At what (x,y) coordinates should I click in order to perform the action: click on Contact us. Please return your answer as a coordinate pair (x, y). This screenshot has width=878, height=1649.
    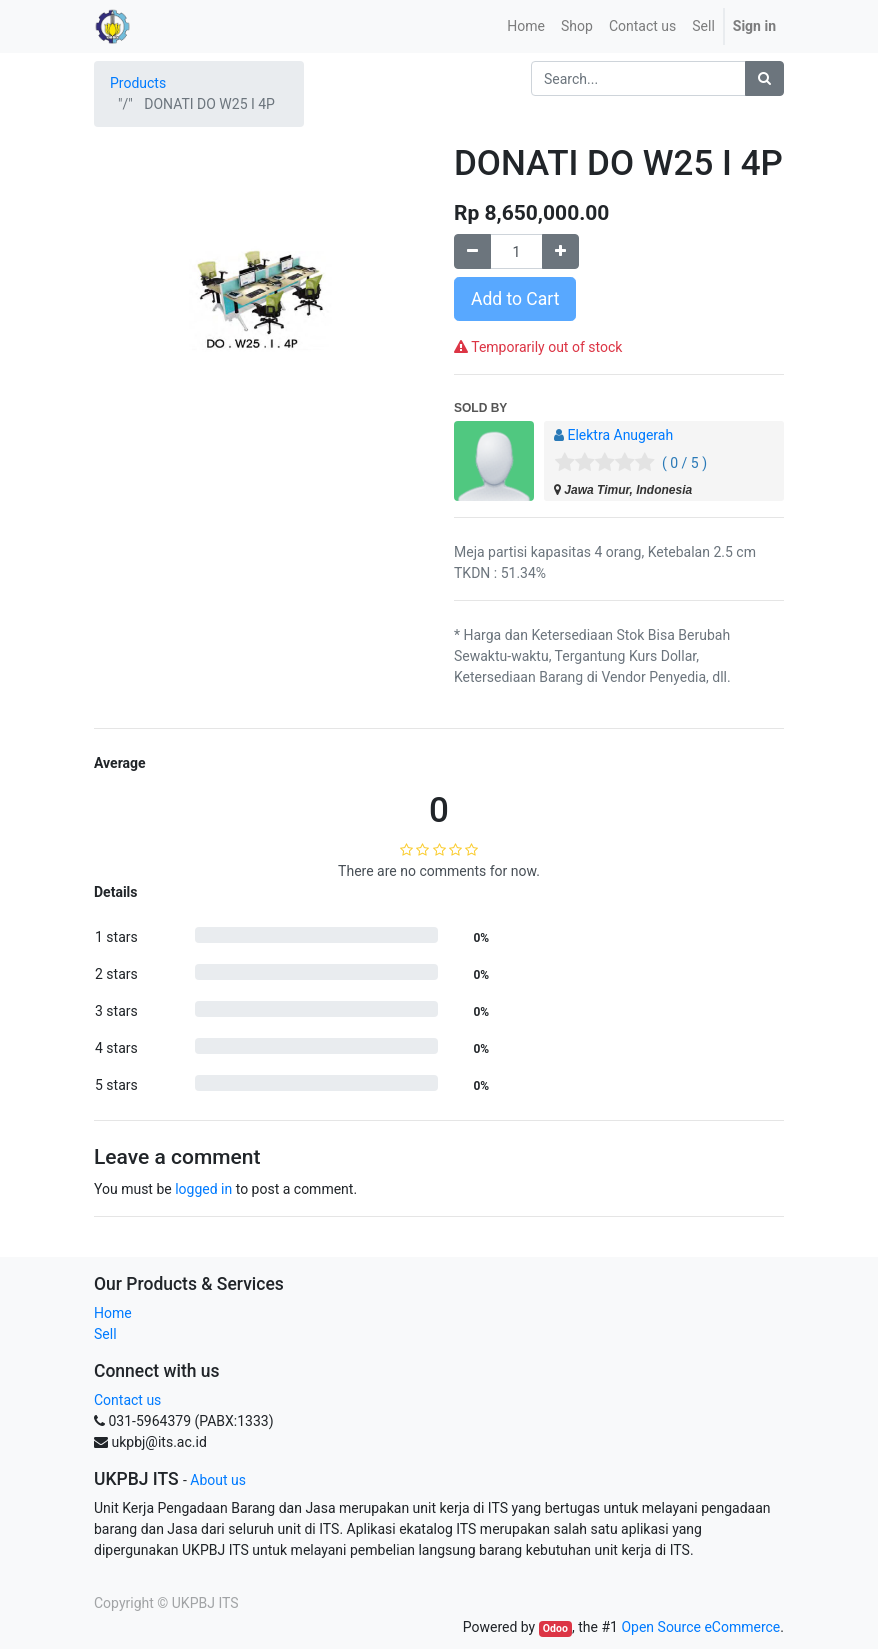
    Looking at the image, I should click on (127, 1400).